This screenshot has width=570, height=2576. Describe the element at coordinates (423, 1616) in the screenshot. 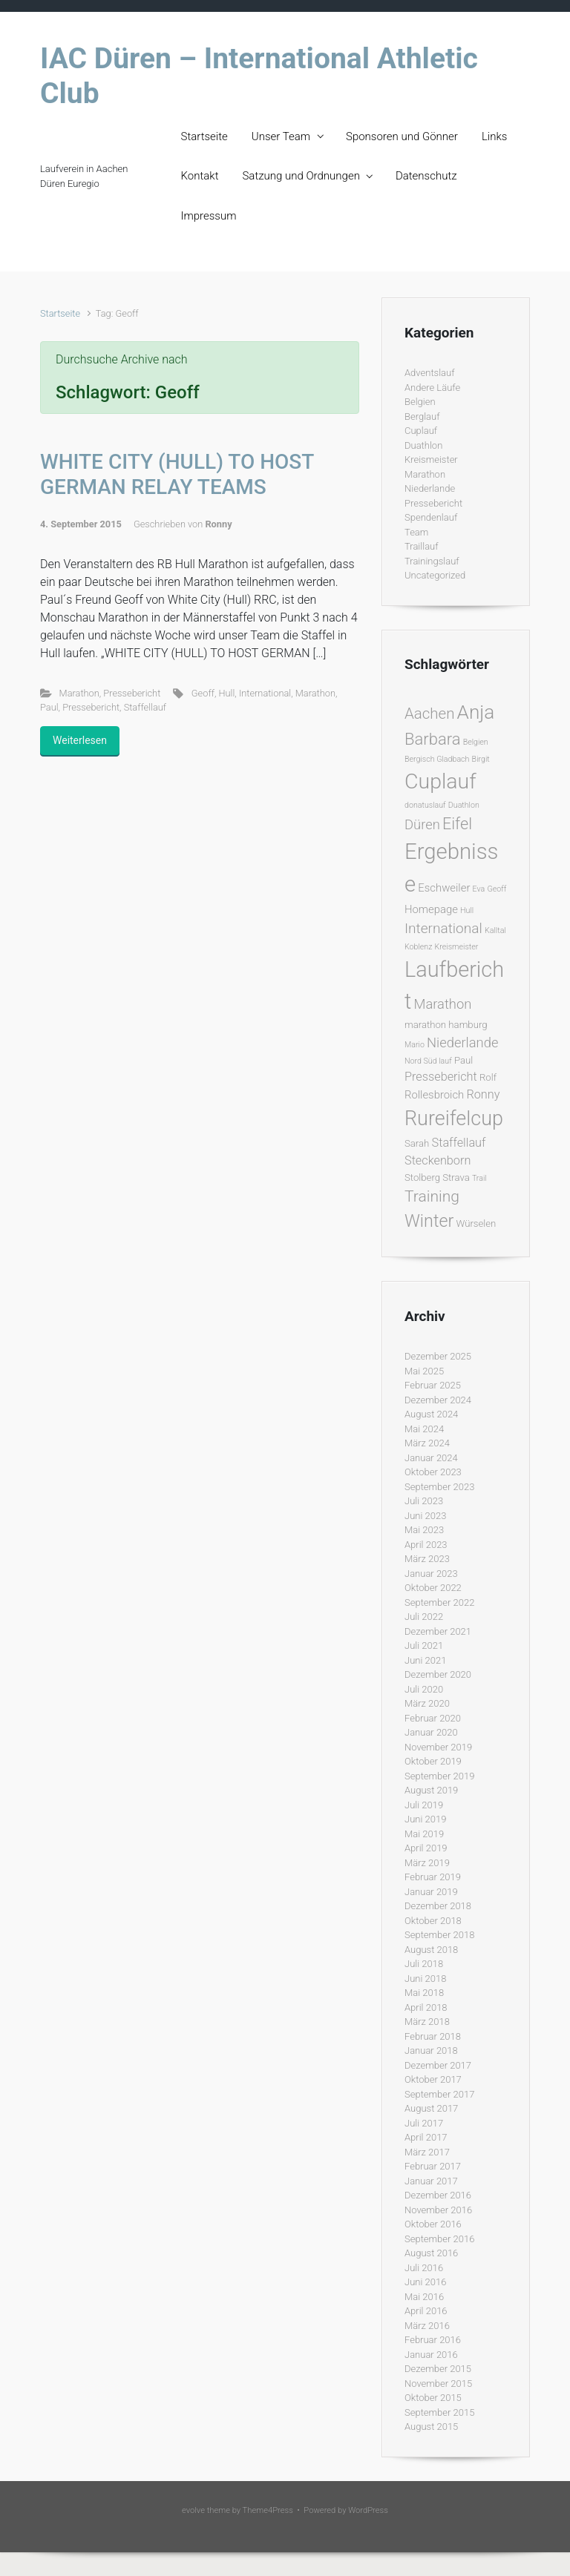

I see `Juli 2022` at that location.